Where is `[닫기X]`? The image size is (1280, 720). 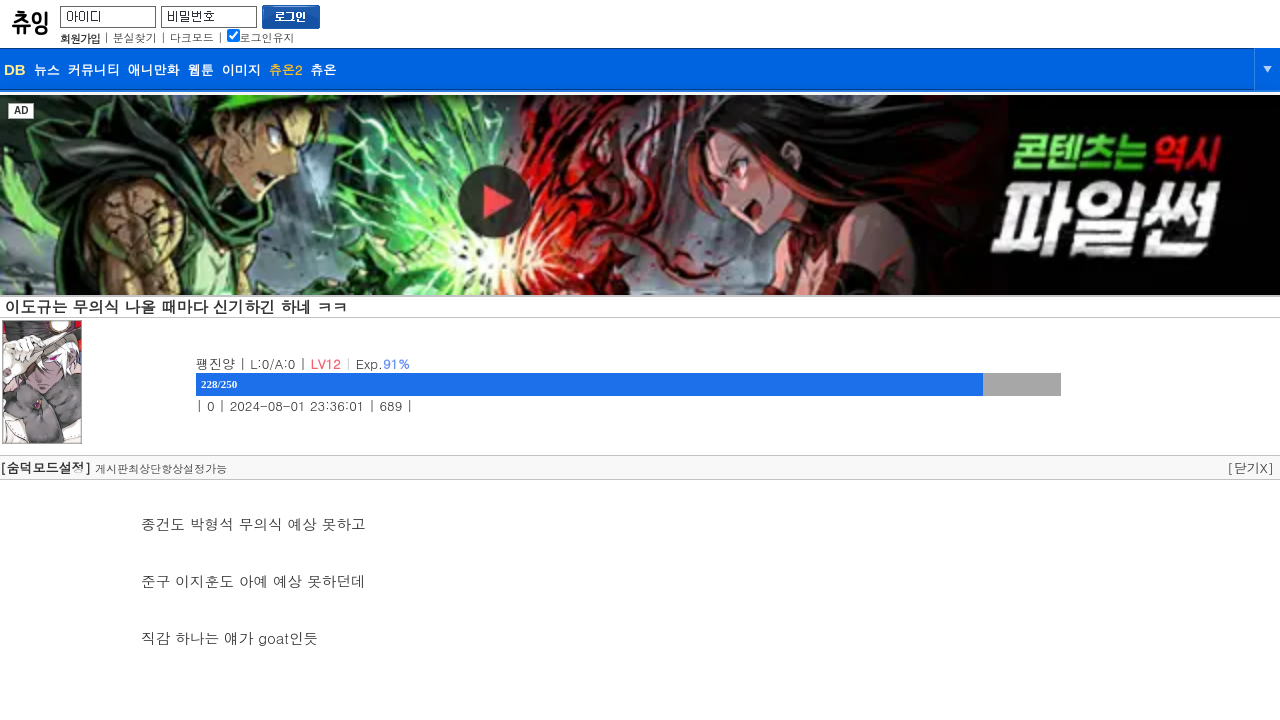 [닫기X] is located at coordinates (1250, 467).